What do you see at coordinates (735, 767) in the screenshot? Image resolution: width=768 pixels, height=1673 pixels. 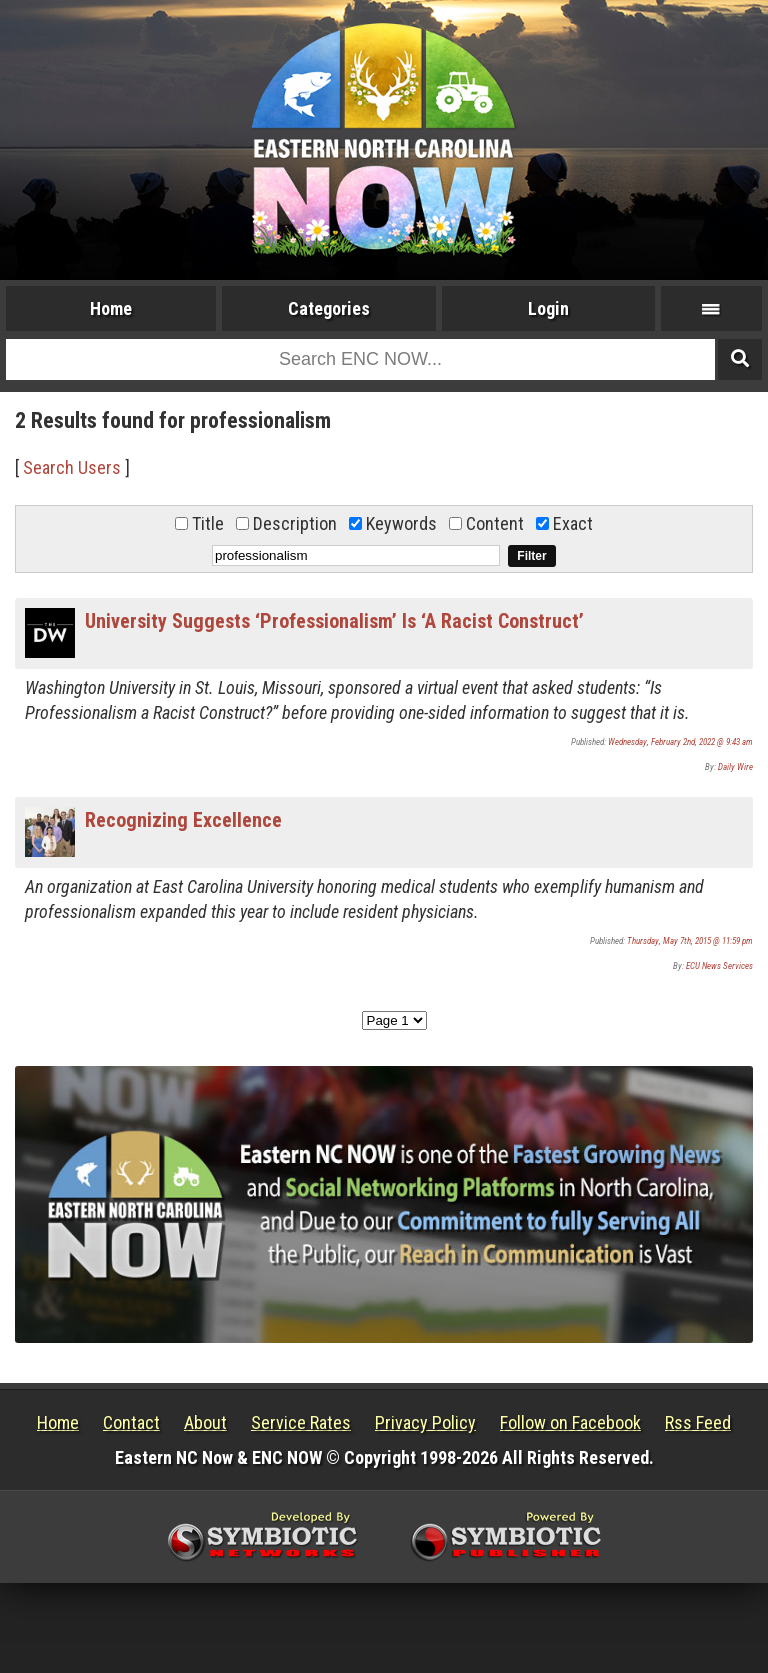 I see `Daily Wire` at bounding box center [735, 767].